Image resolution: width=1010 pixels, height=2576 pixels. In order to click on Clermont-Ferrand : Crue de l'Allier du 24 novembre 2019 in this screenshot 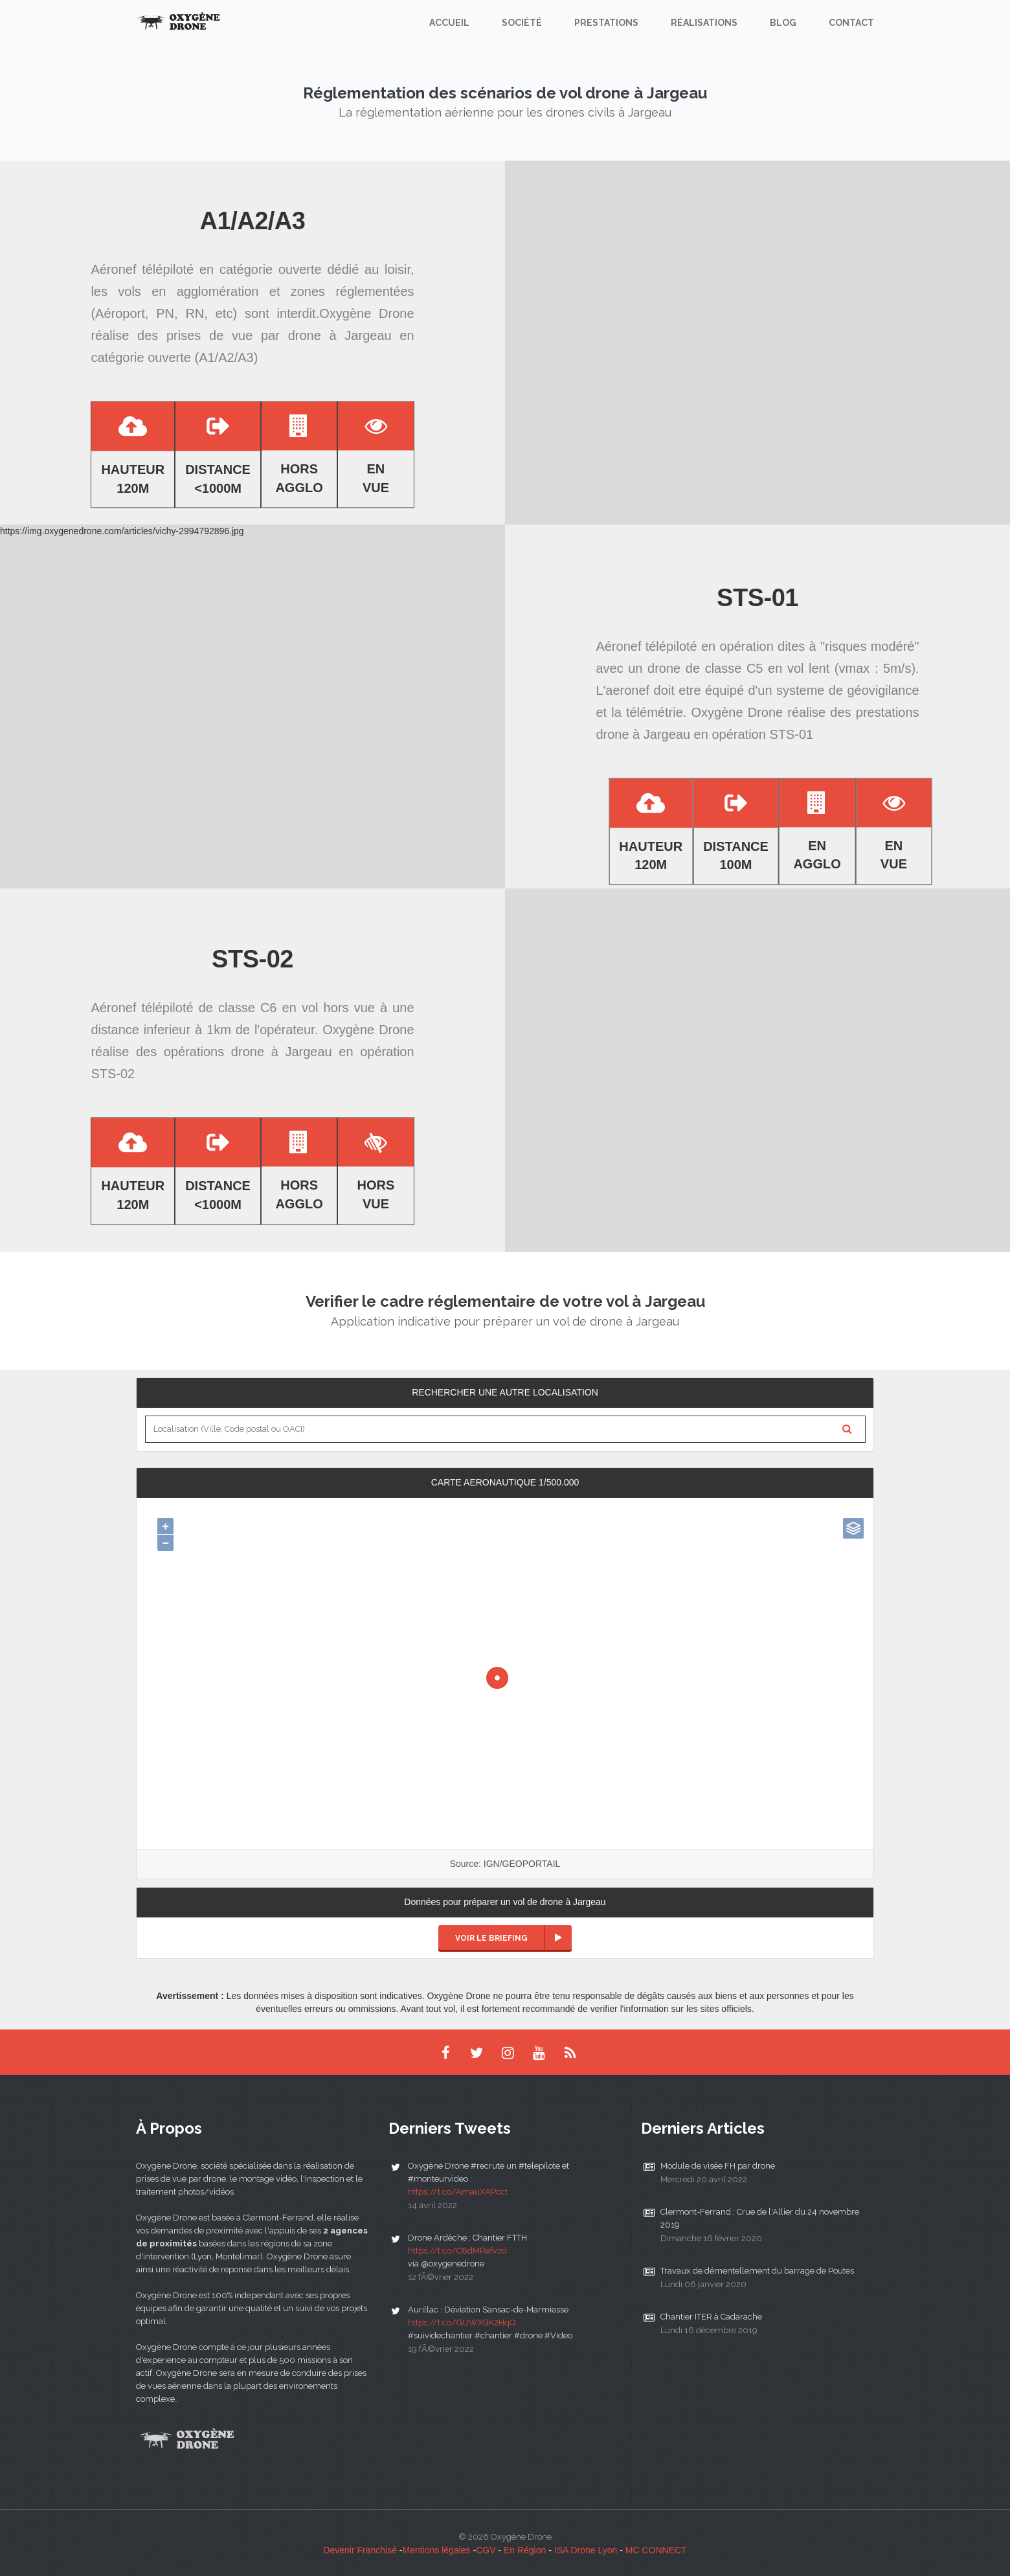, I will do `click(759, 2218)`.